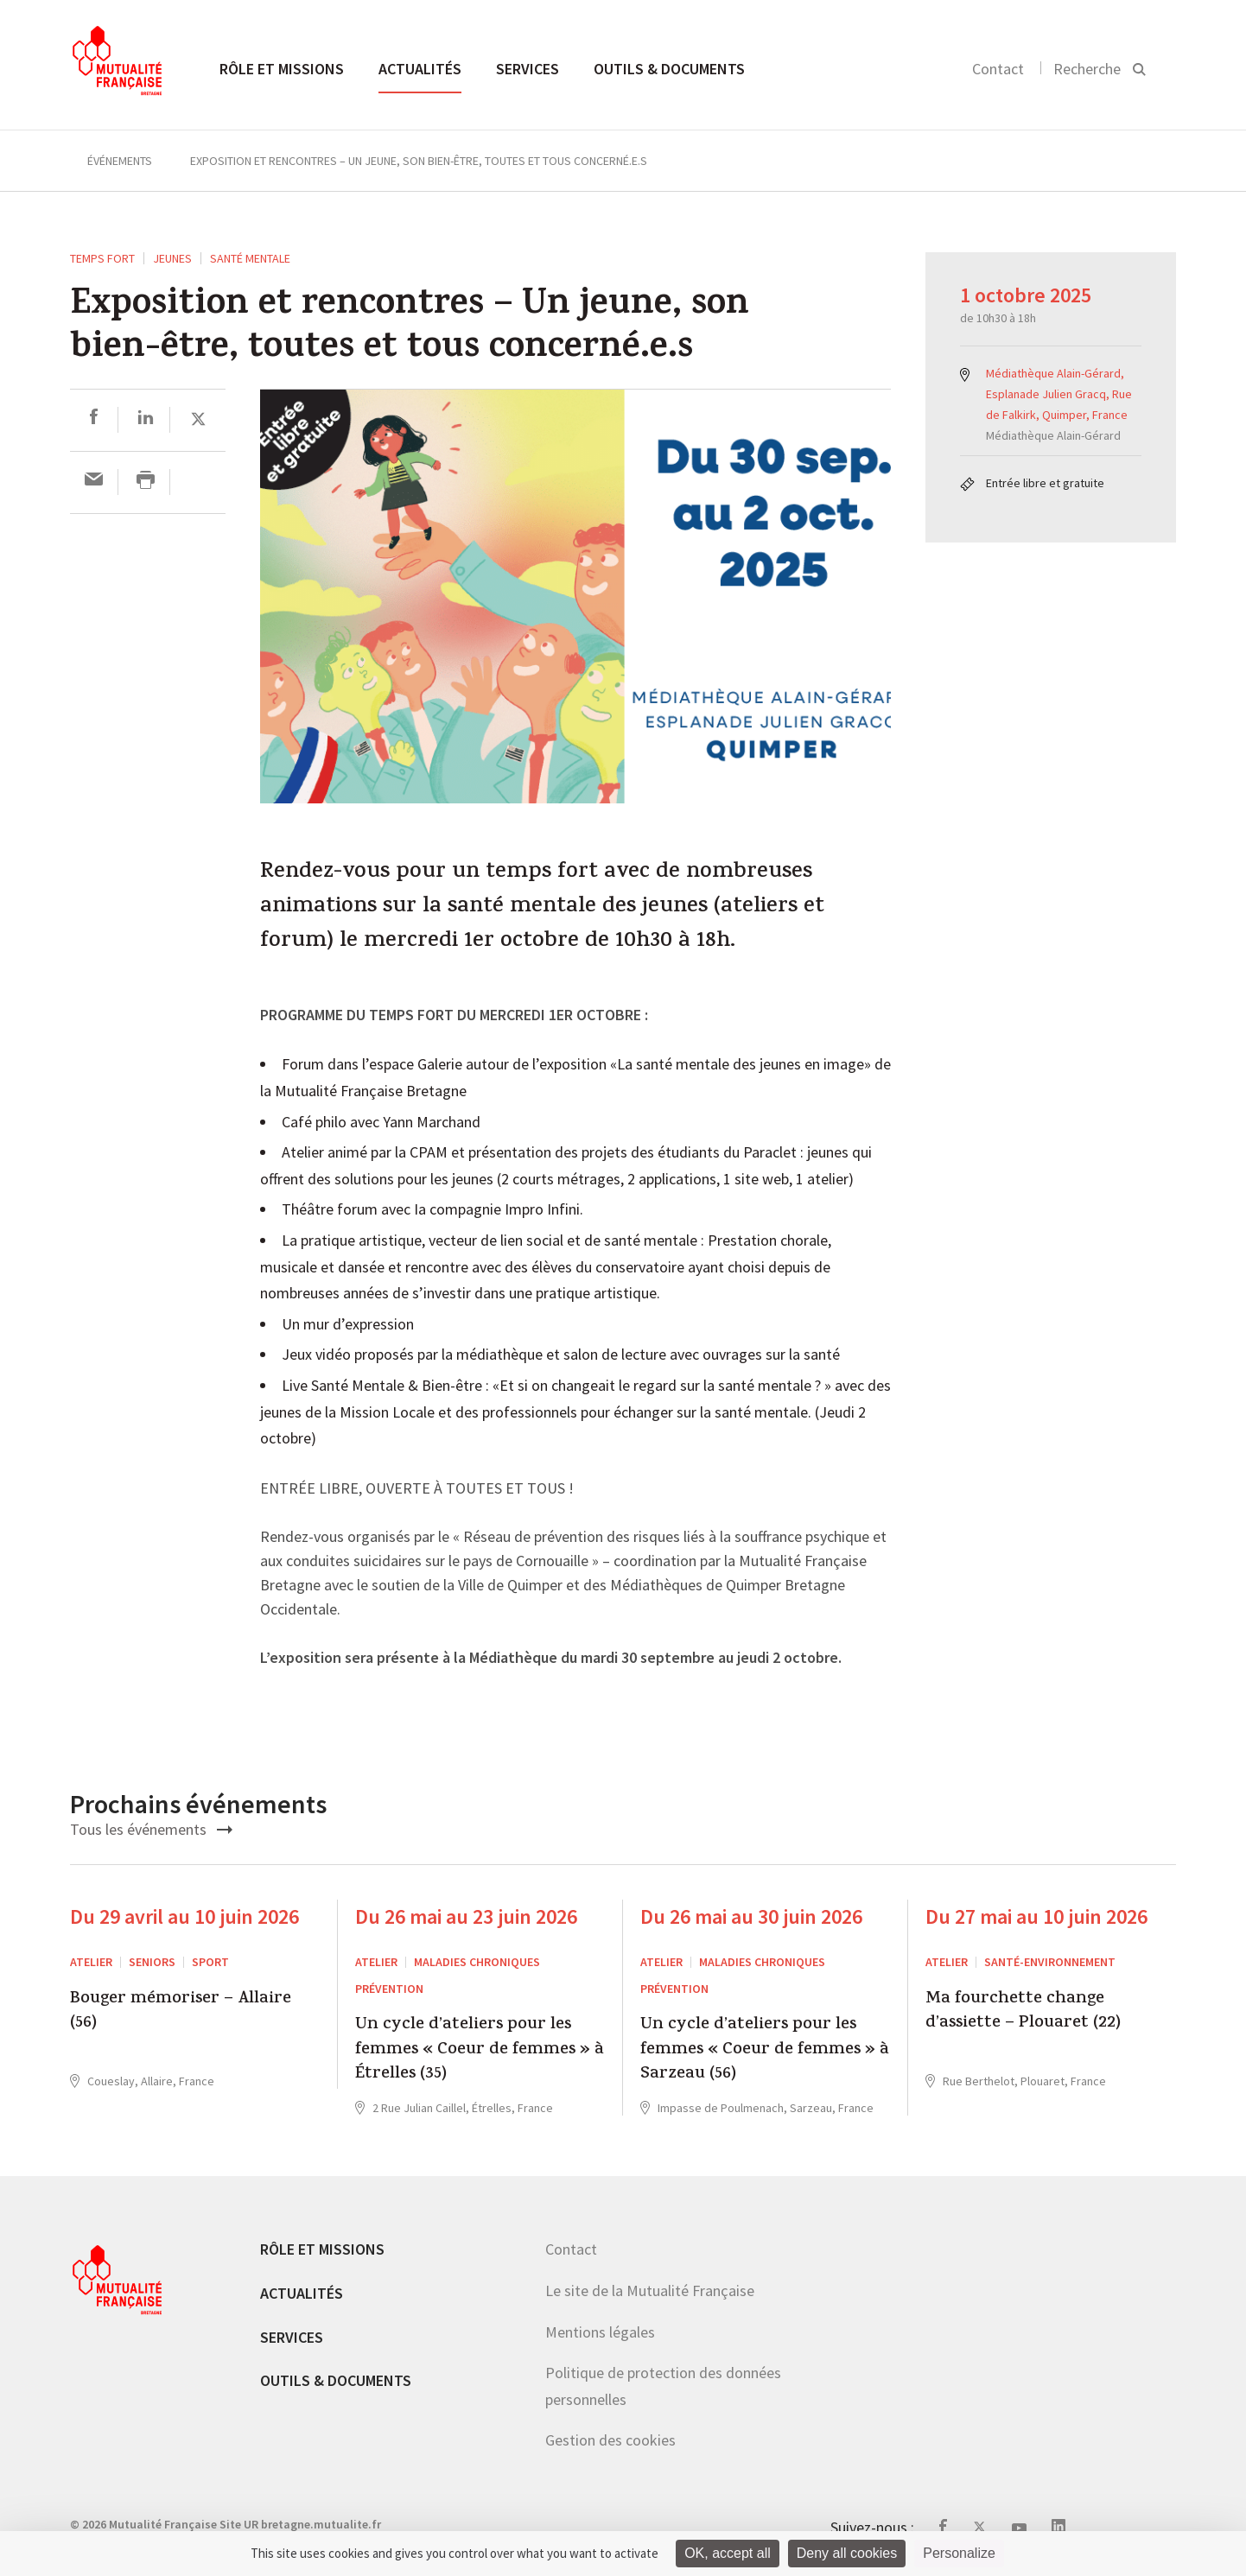 This screenshot has width=1246, height=2576. What do you see at coordinates (477, 1962) in the screenshot?
I see `Maladies chroniques` at bounding box center [477, 1962].